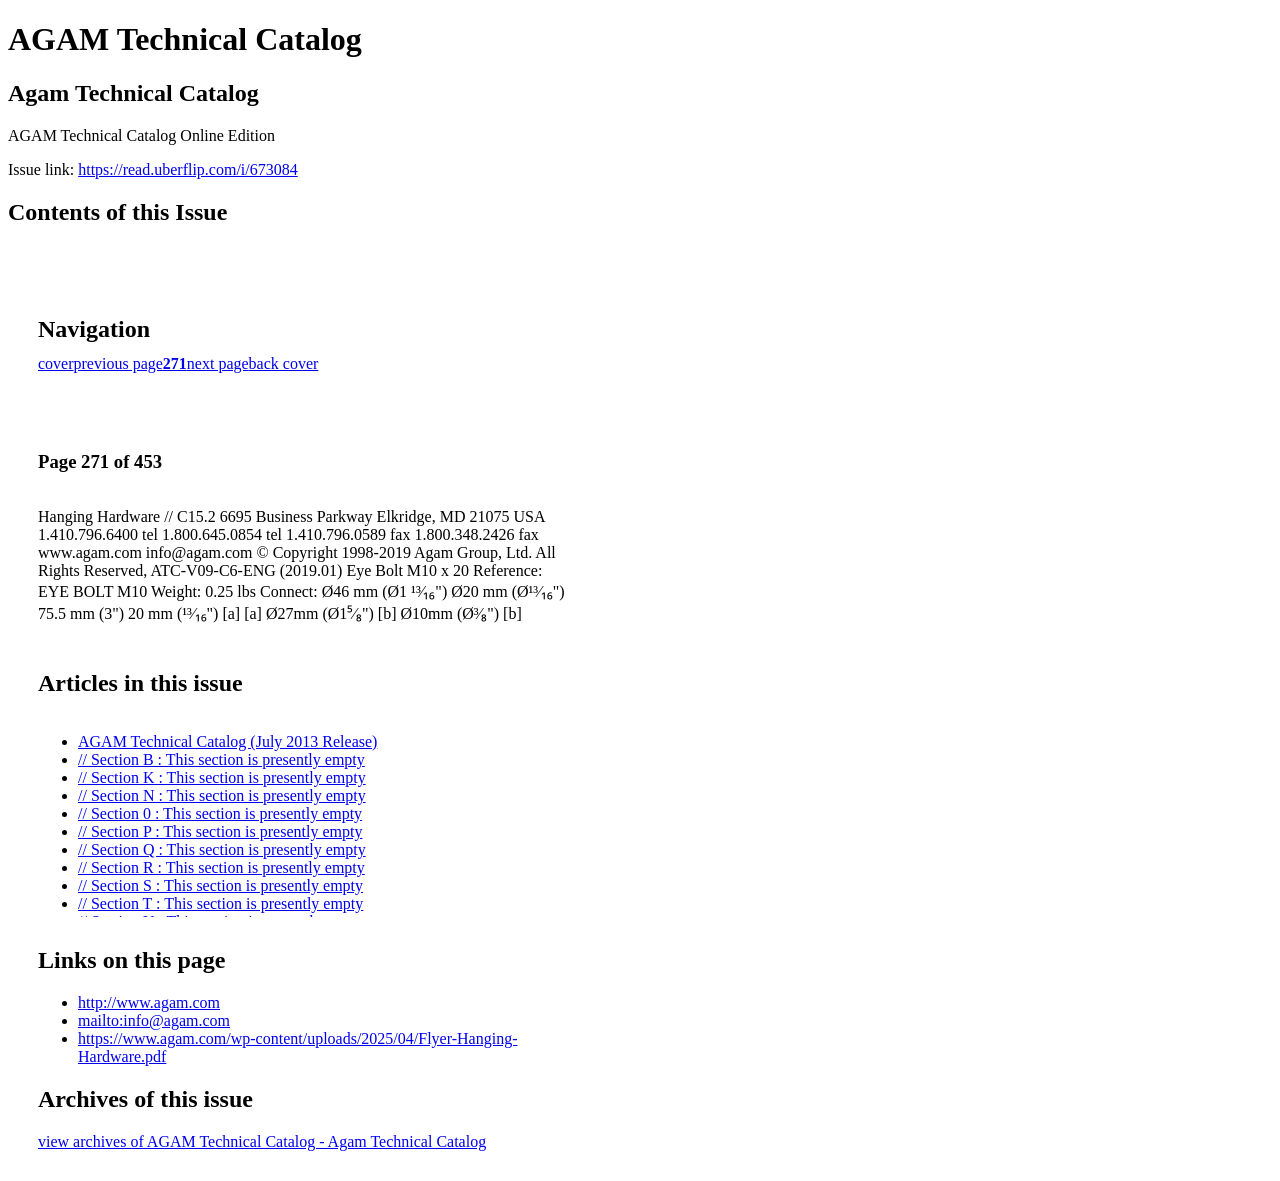  I want to click on mailto:info@agam.com, so click(154, 1020).